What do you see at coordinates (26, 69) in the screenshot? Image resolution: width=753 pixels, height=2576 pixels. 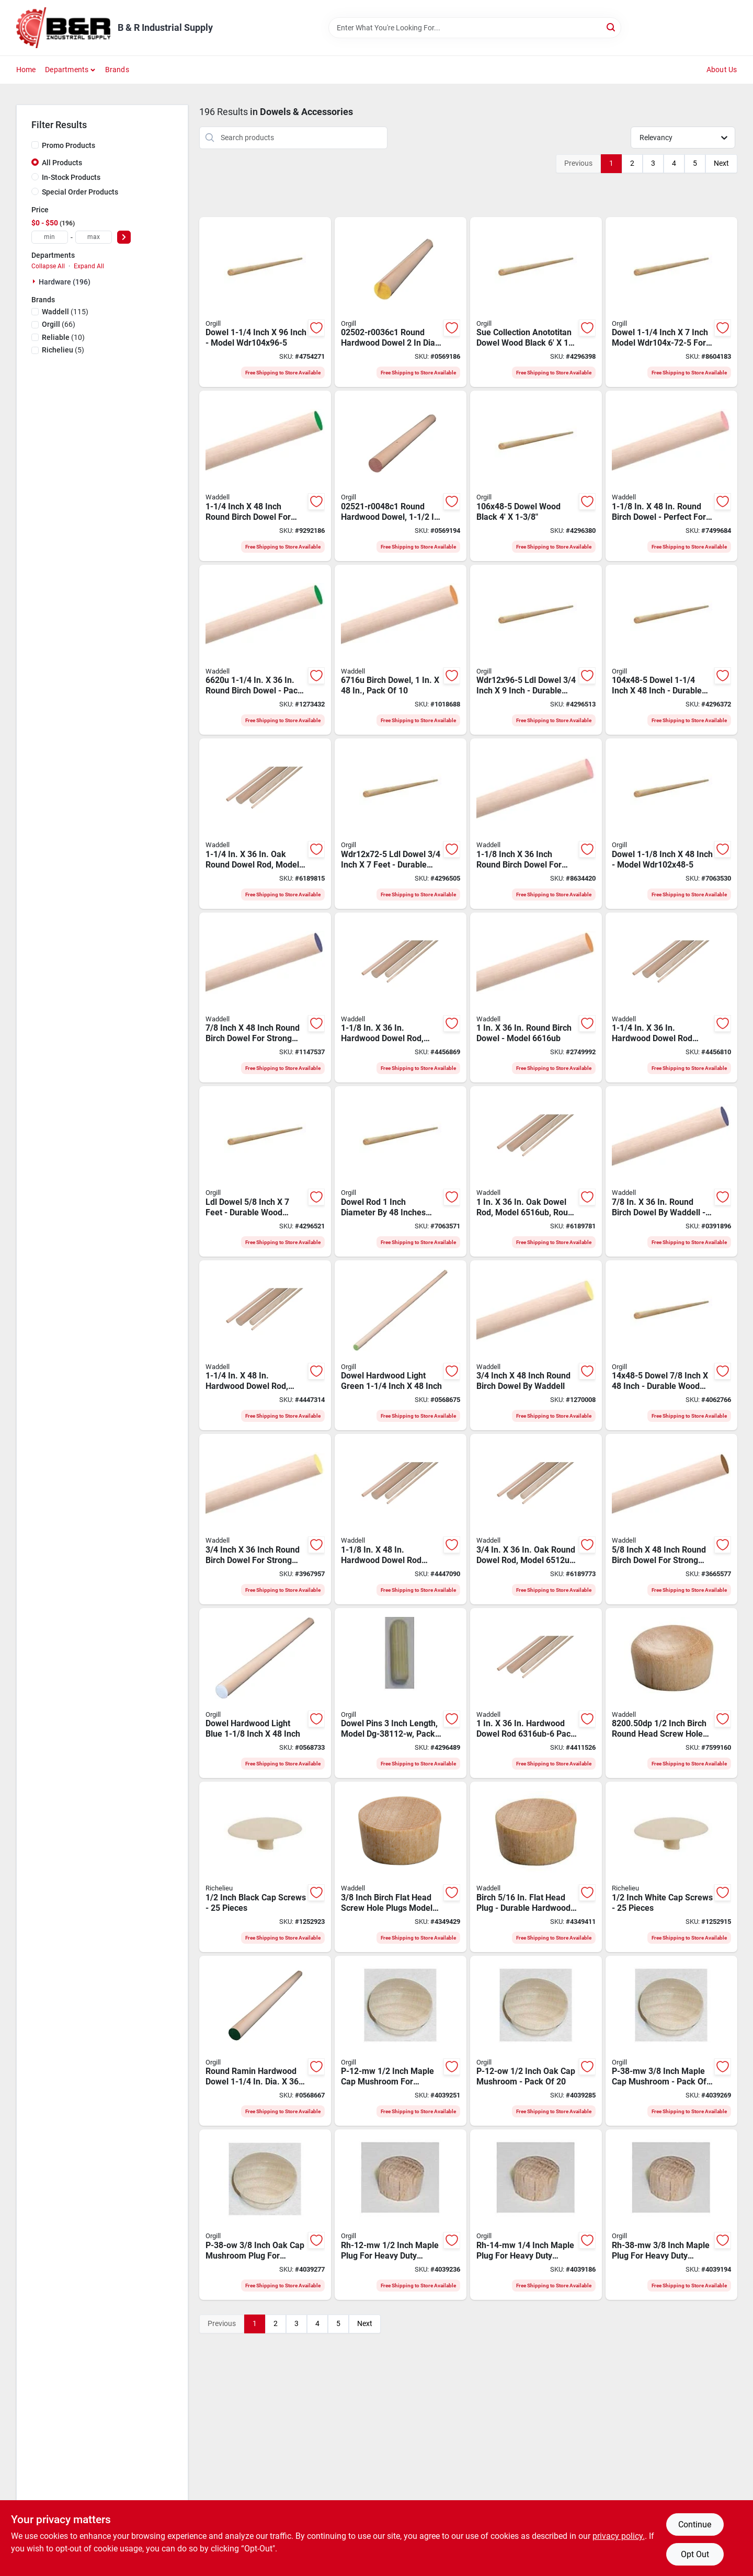 I see `Home` at bounding box center [26, 69].